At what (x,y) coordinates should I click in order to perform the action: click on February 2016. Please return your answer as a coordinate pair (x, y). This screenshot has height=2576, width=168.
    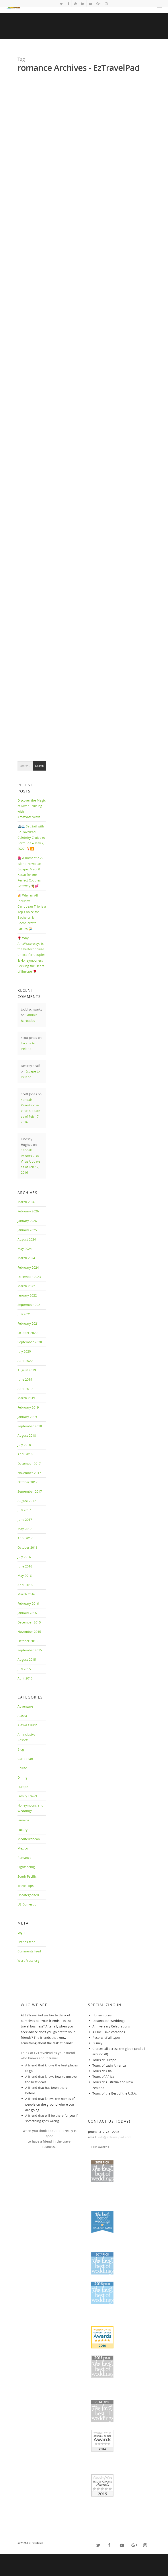
    Looking at the image, I should click on (28, 1603).